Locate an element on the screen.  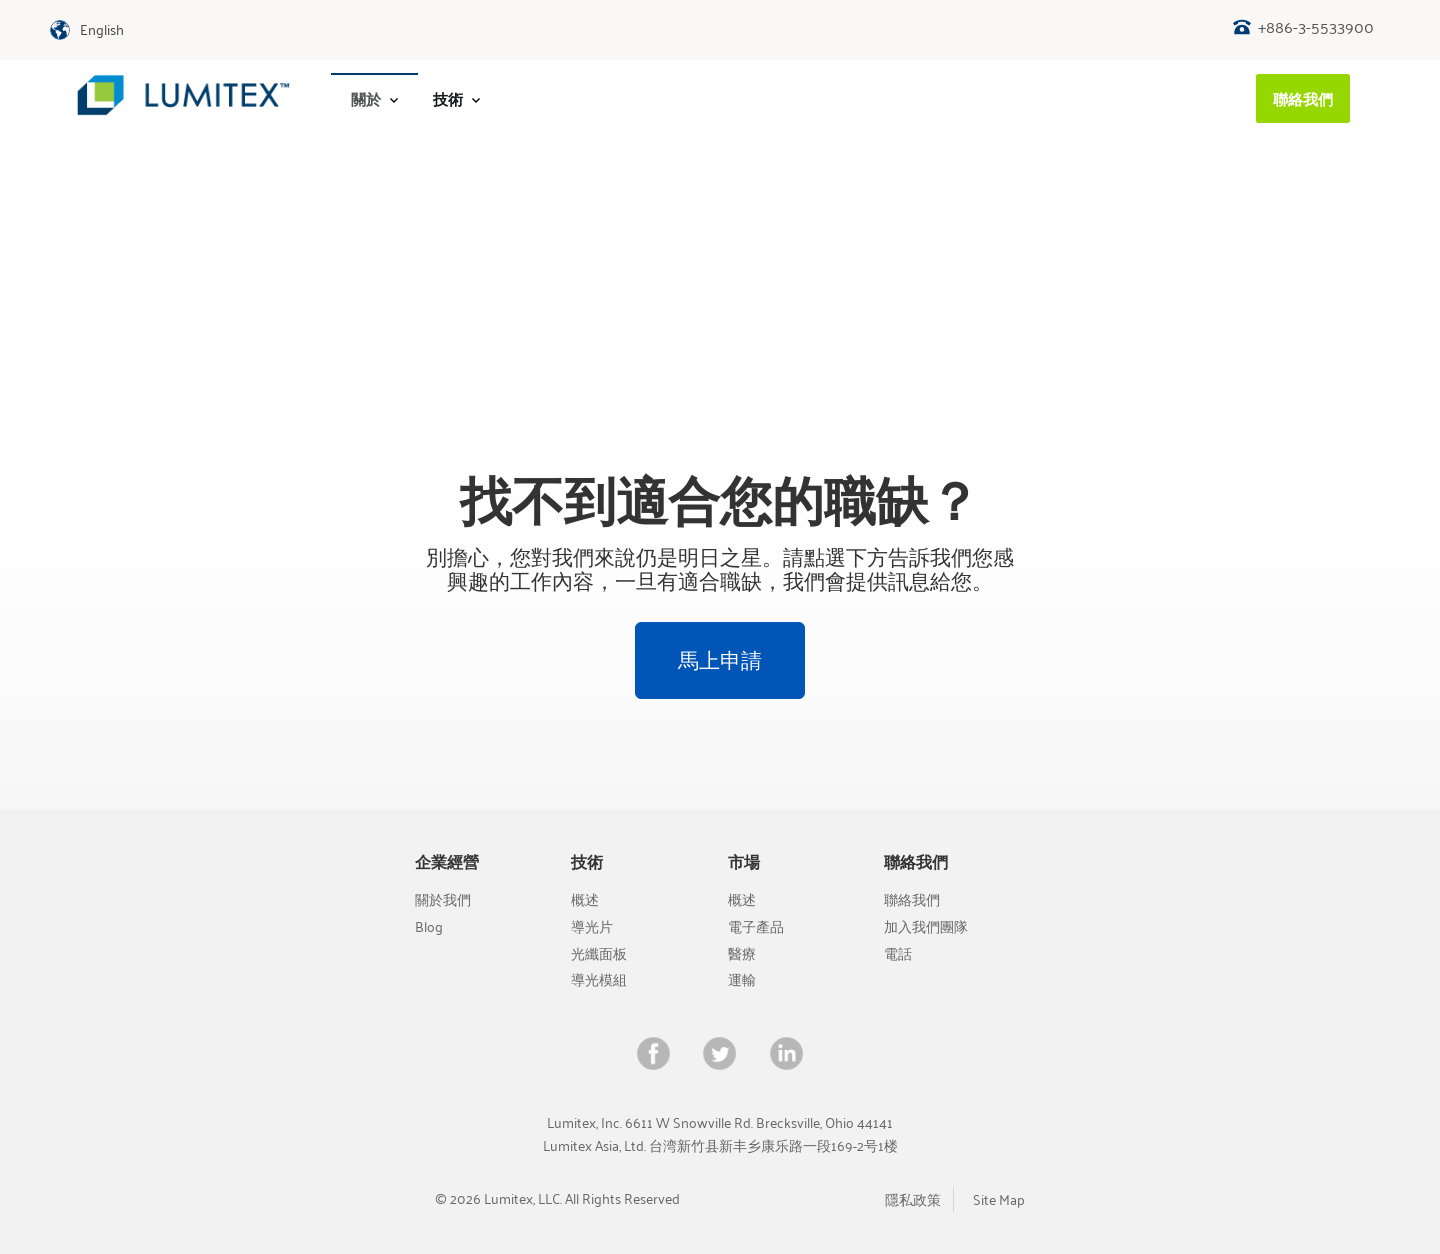
加入我們團隊 is located at coordinates (926, 926).